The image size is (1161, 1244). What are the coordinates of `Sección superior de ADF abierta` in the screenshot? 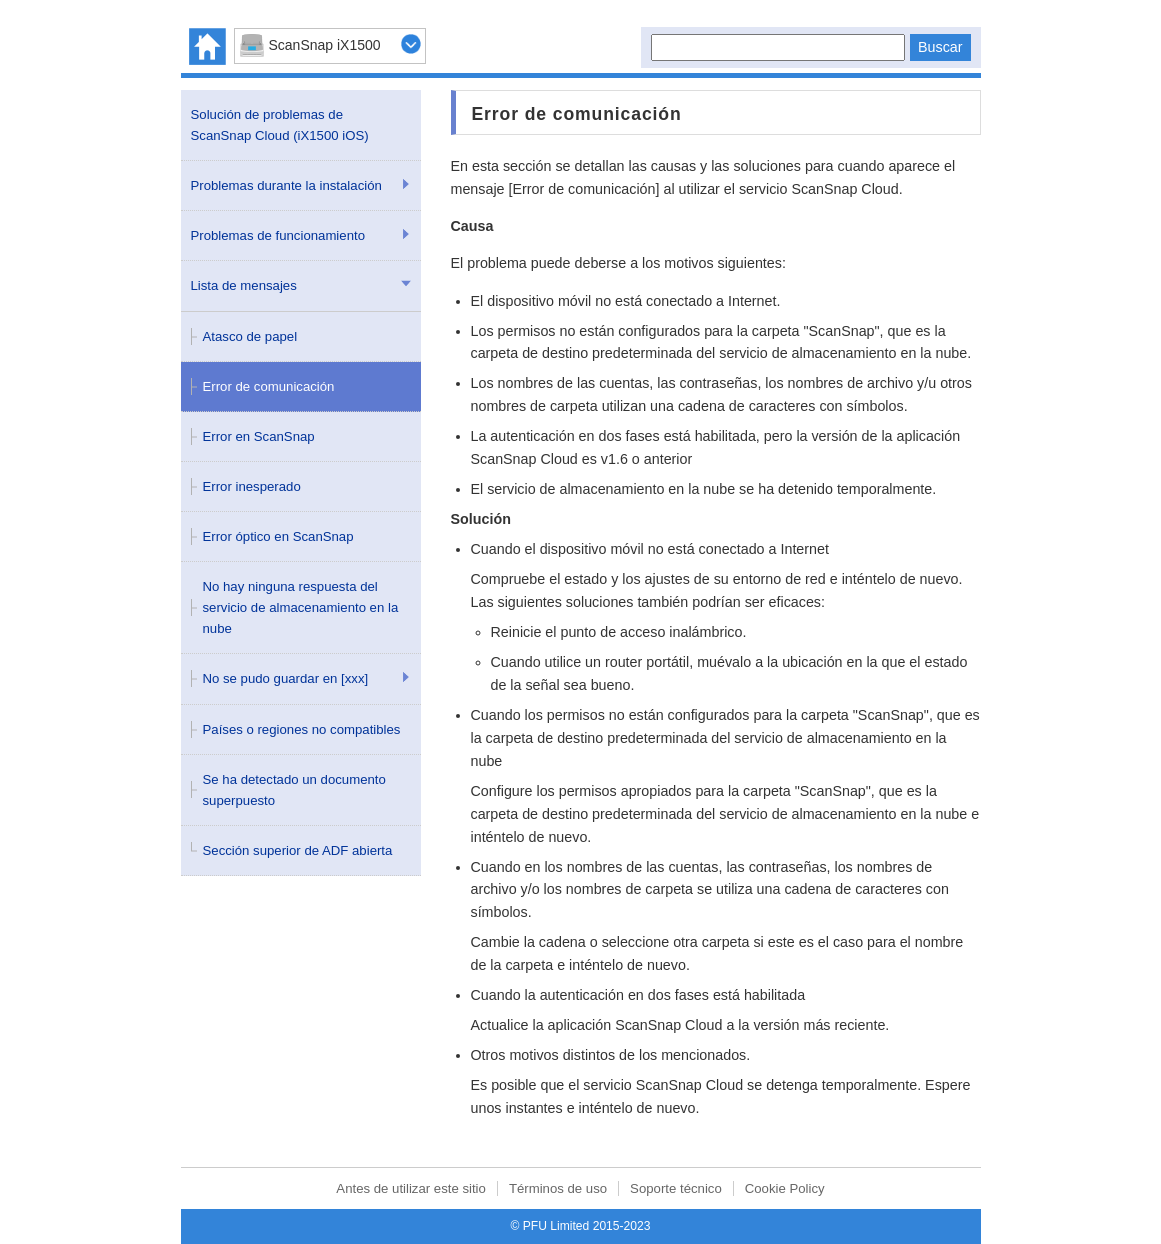 It's located at (298, 850).